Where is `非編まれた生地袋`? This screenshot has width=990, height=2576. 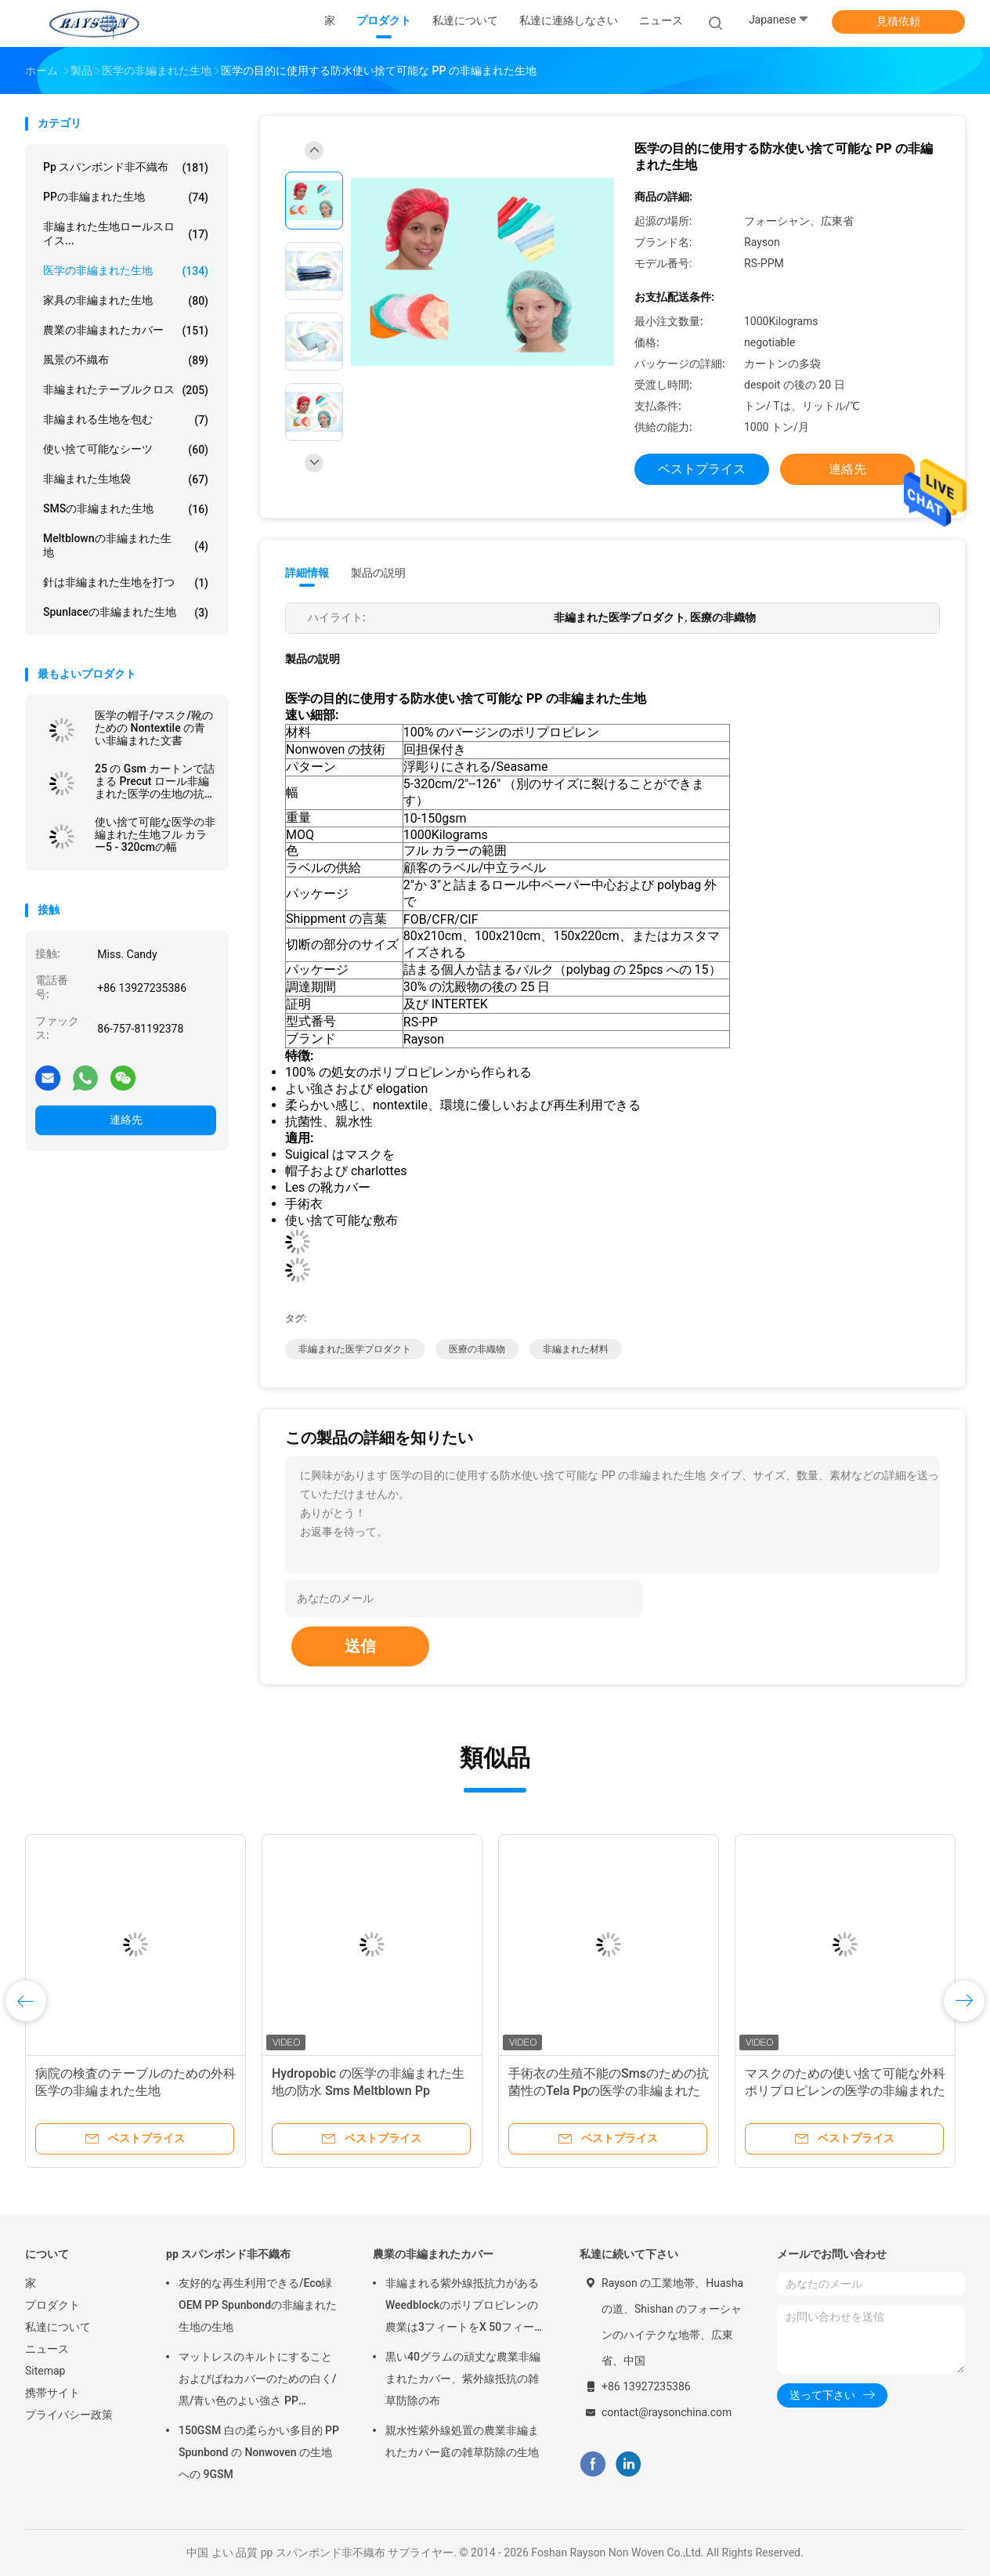 非編まれた生地袋 is located at coordinates (125, 479).